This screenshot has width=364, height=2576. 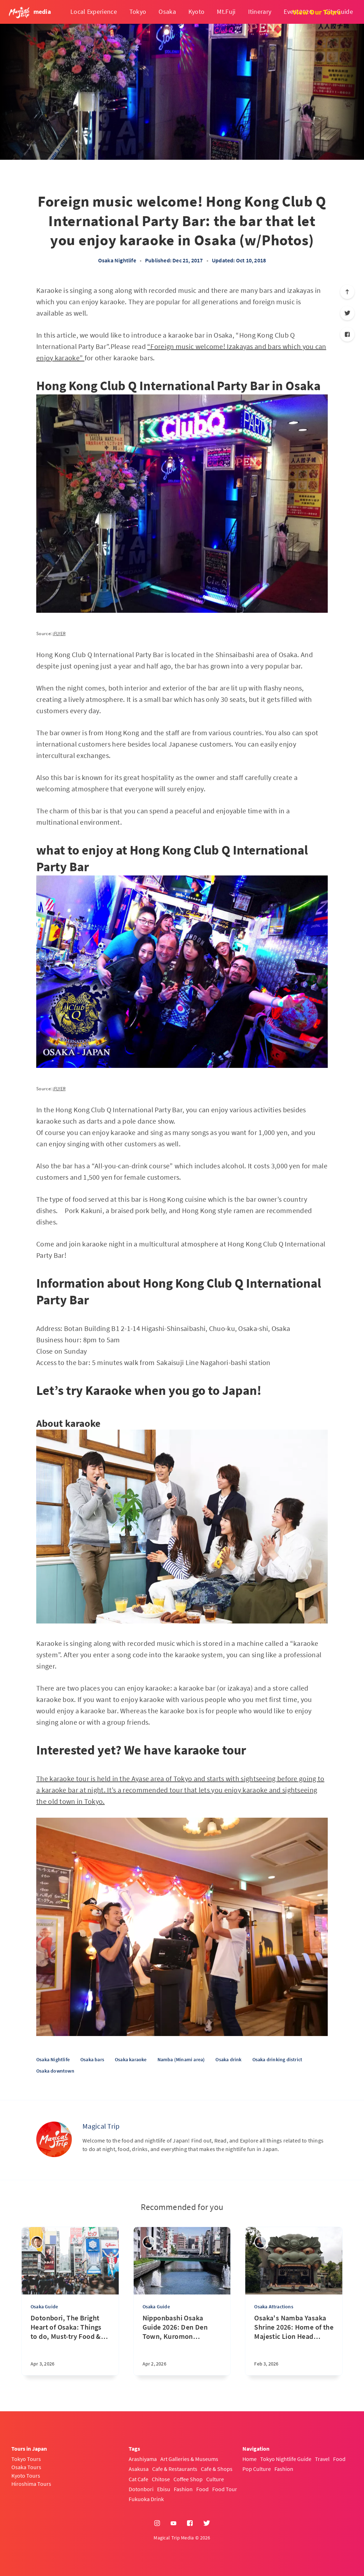 I want to click on Chitose, so click(x=161, y=2479).